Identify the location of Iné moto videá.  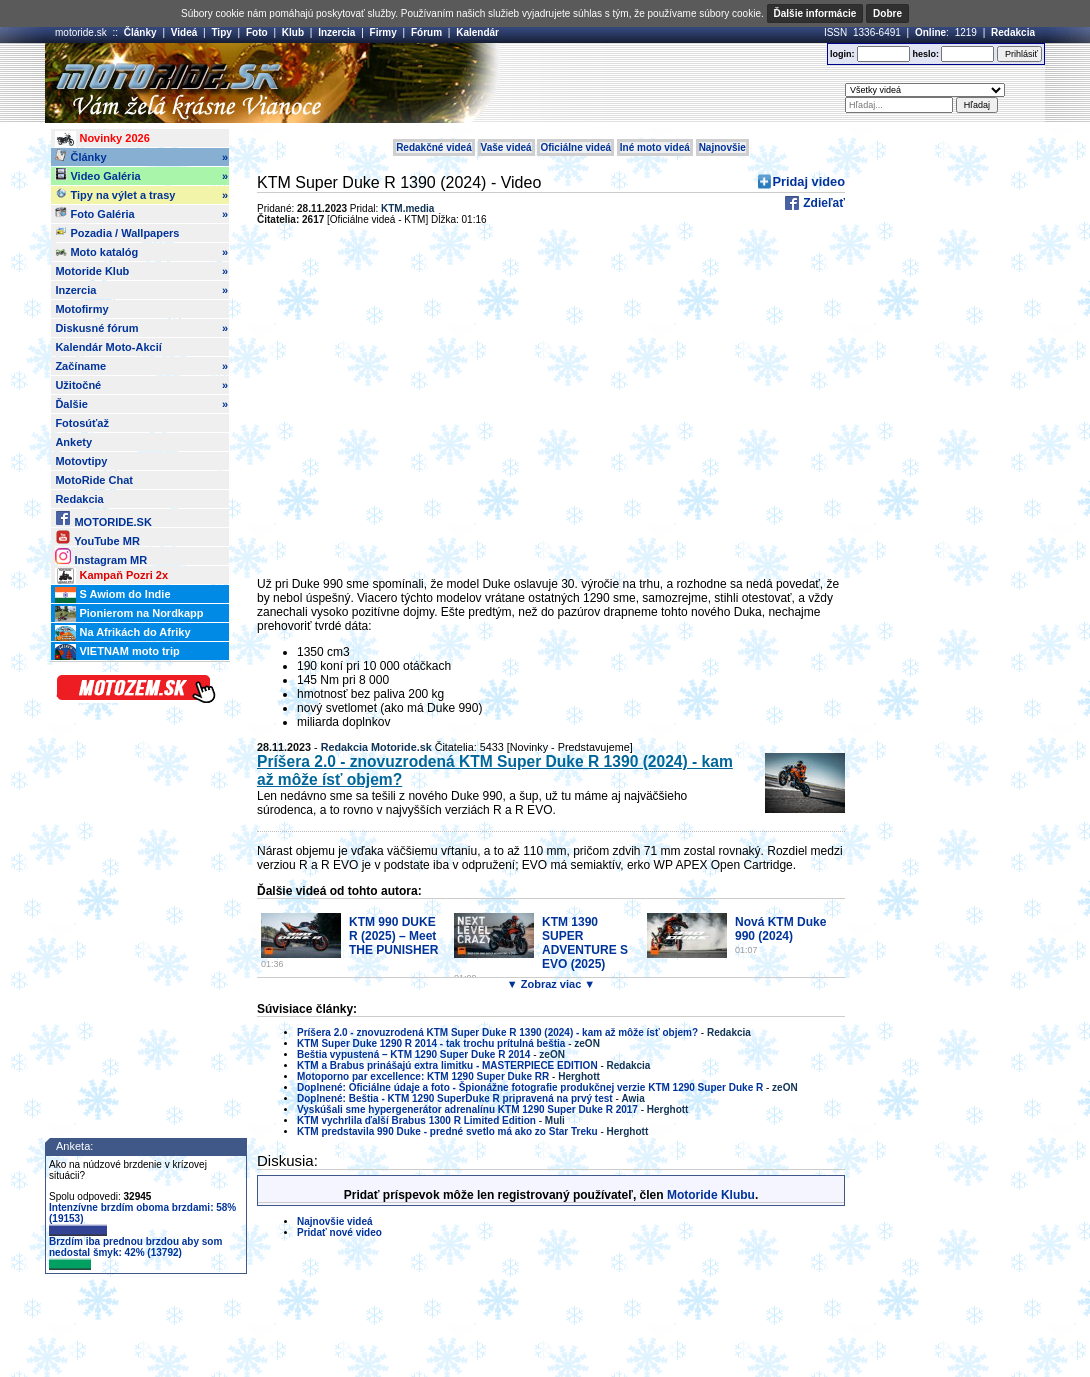
(655, 147).